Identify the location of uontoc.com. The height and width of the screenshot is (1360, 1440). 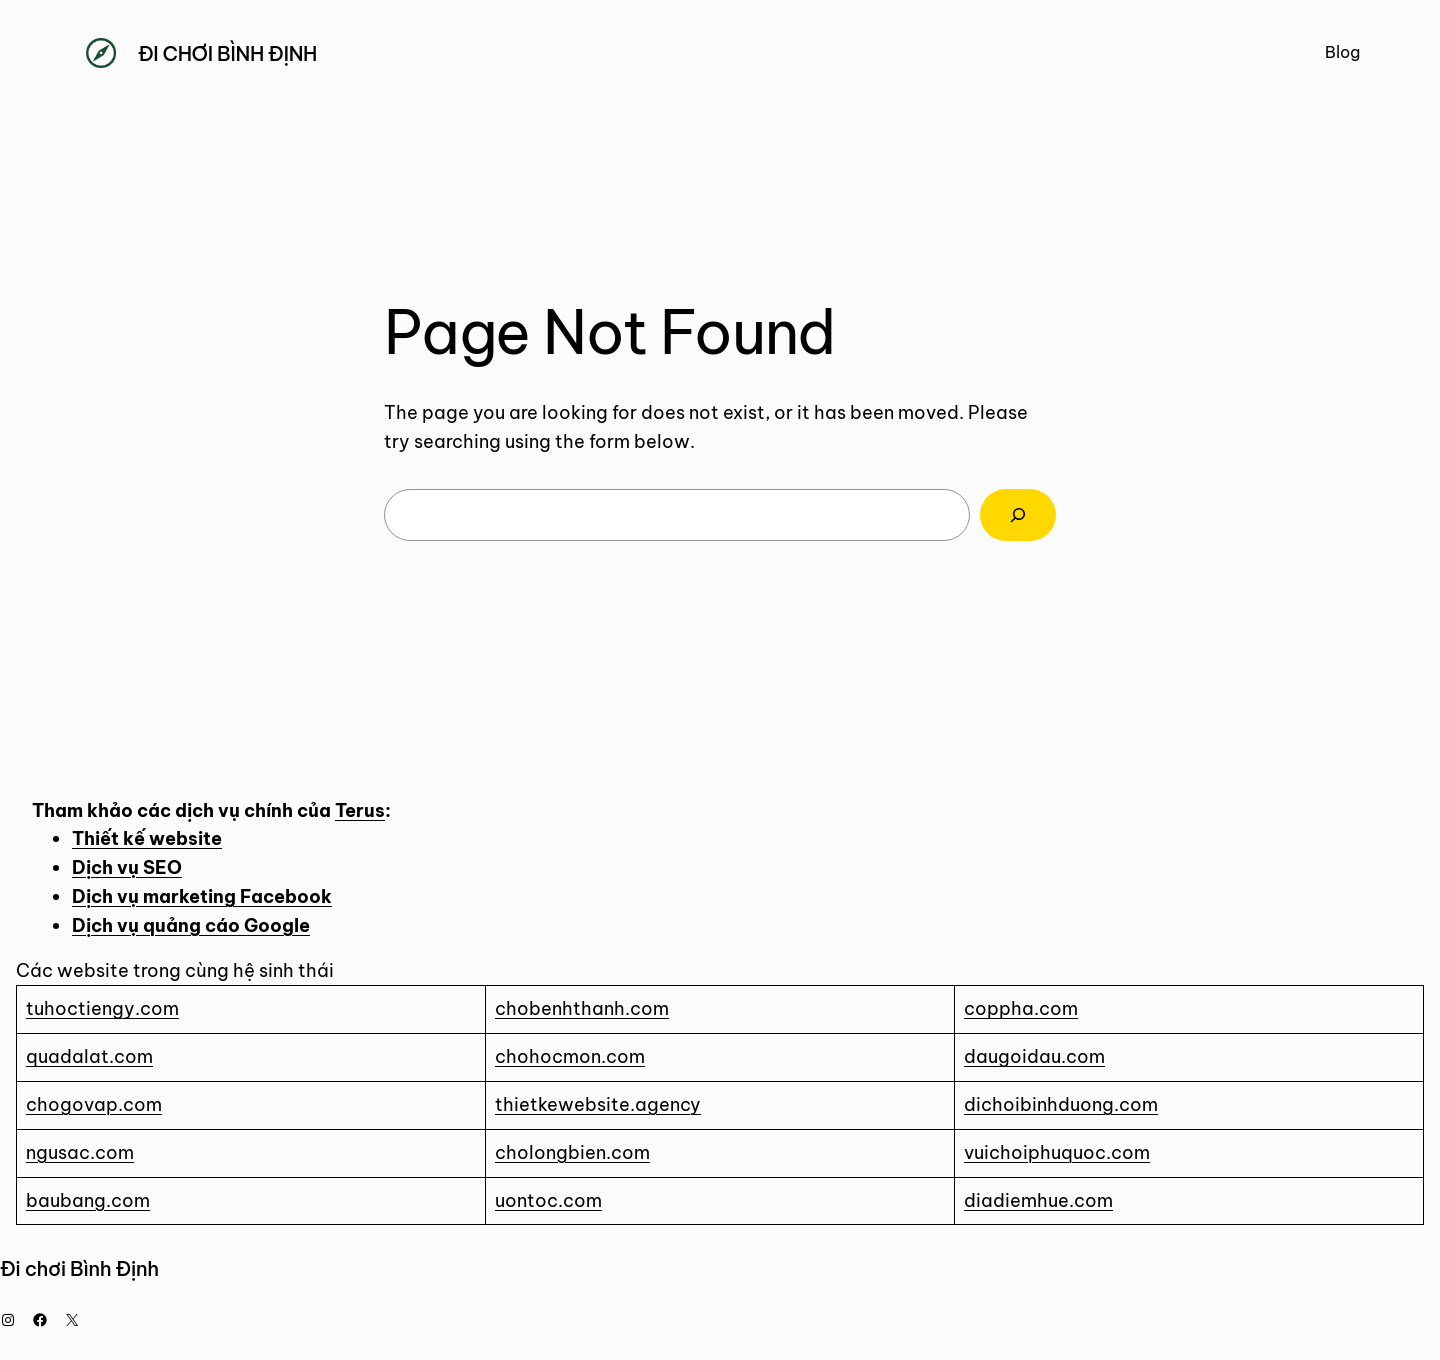
(548, 1200).